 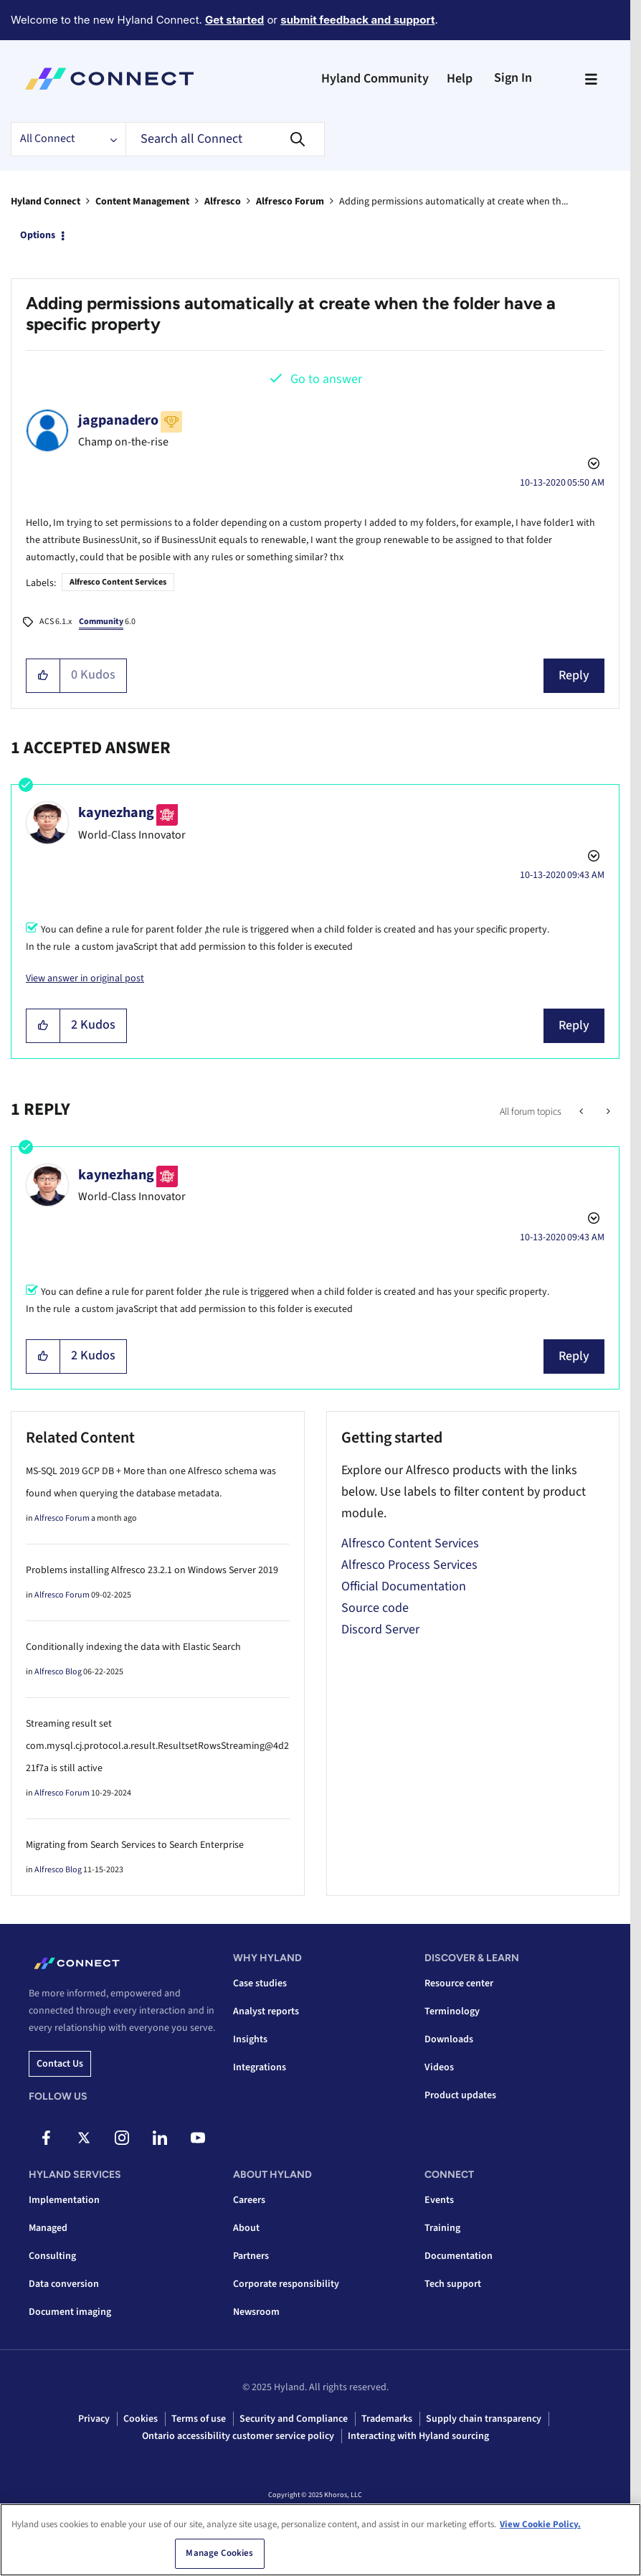 I want to click on Careers, so click(x=249, y=2200).